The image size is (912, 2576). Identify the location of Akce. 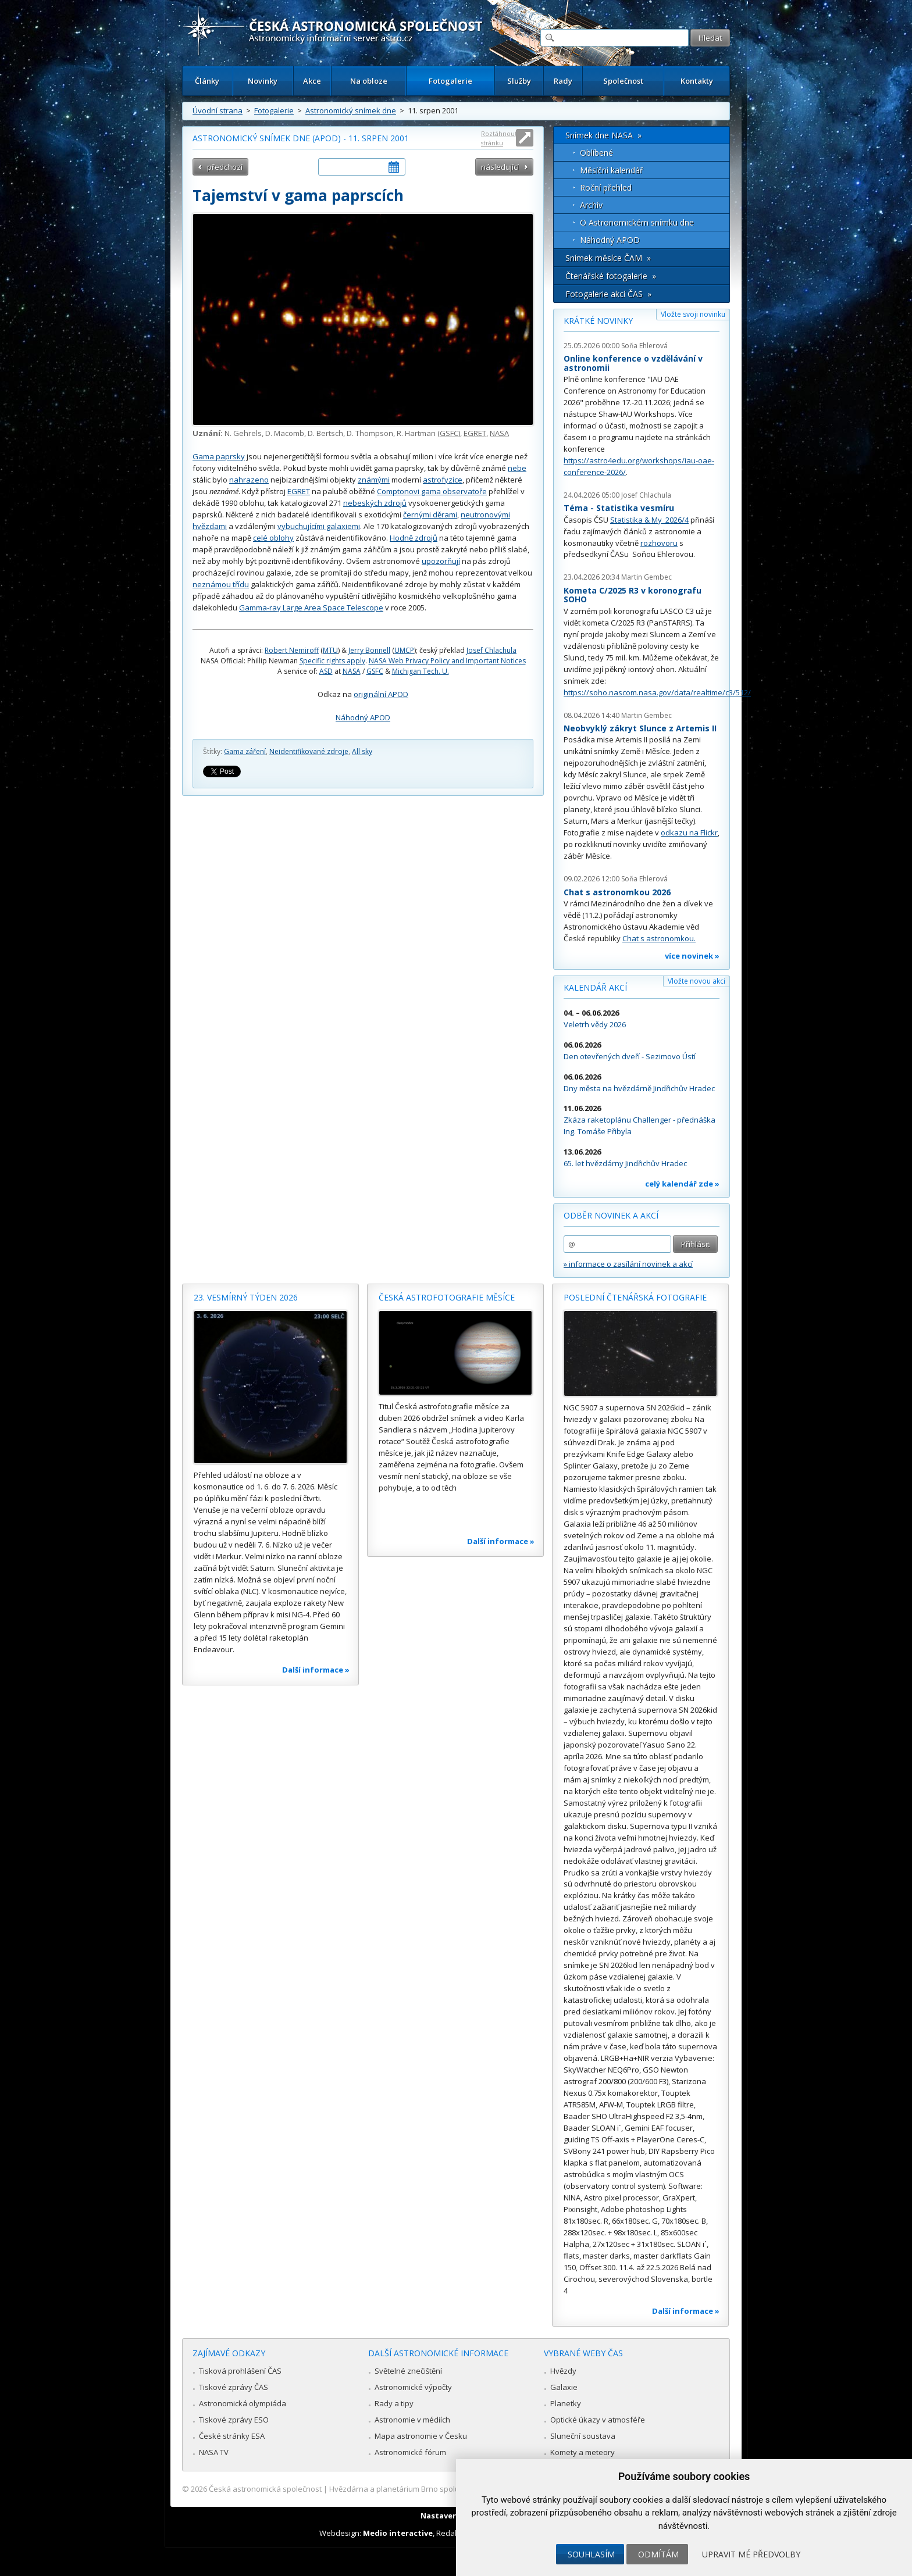
(312, 81).